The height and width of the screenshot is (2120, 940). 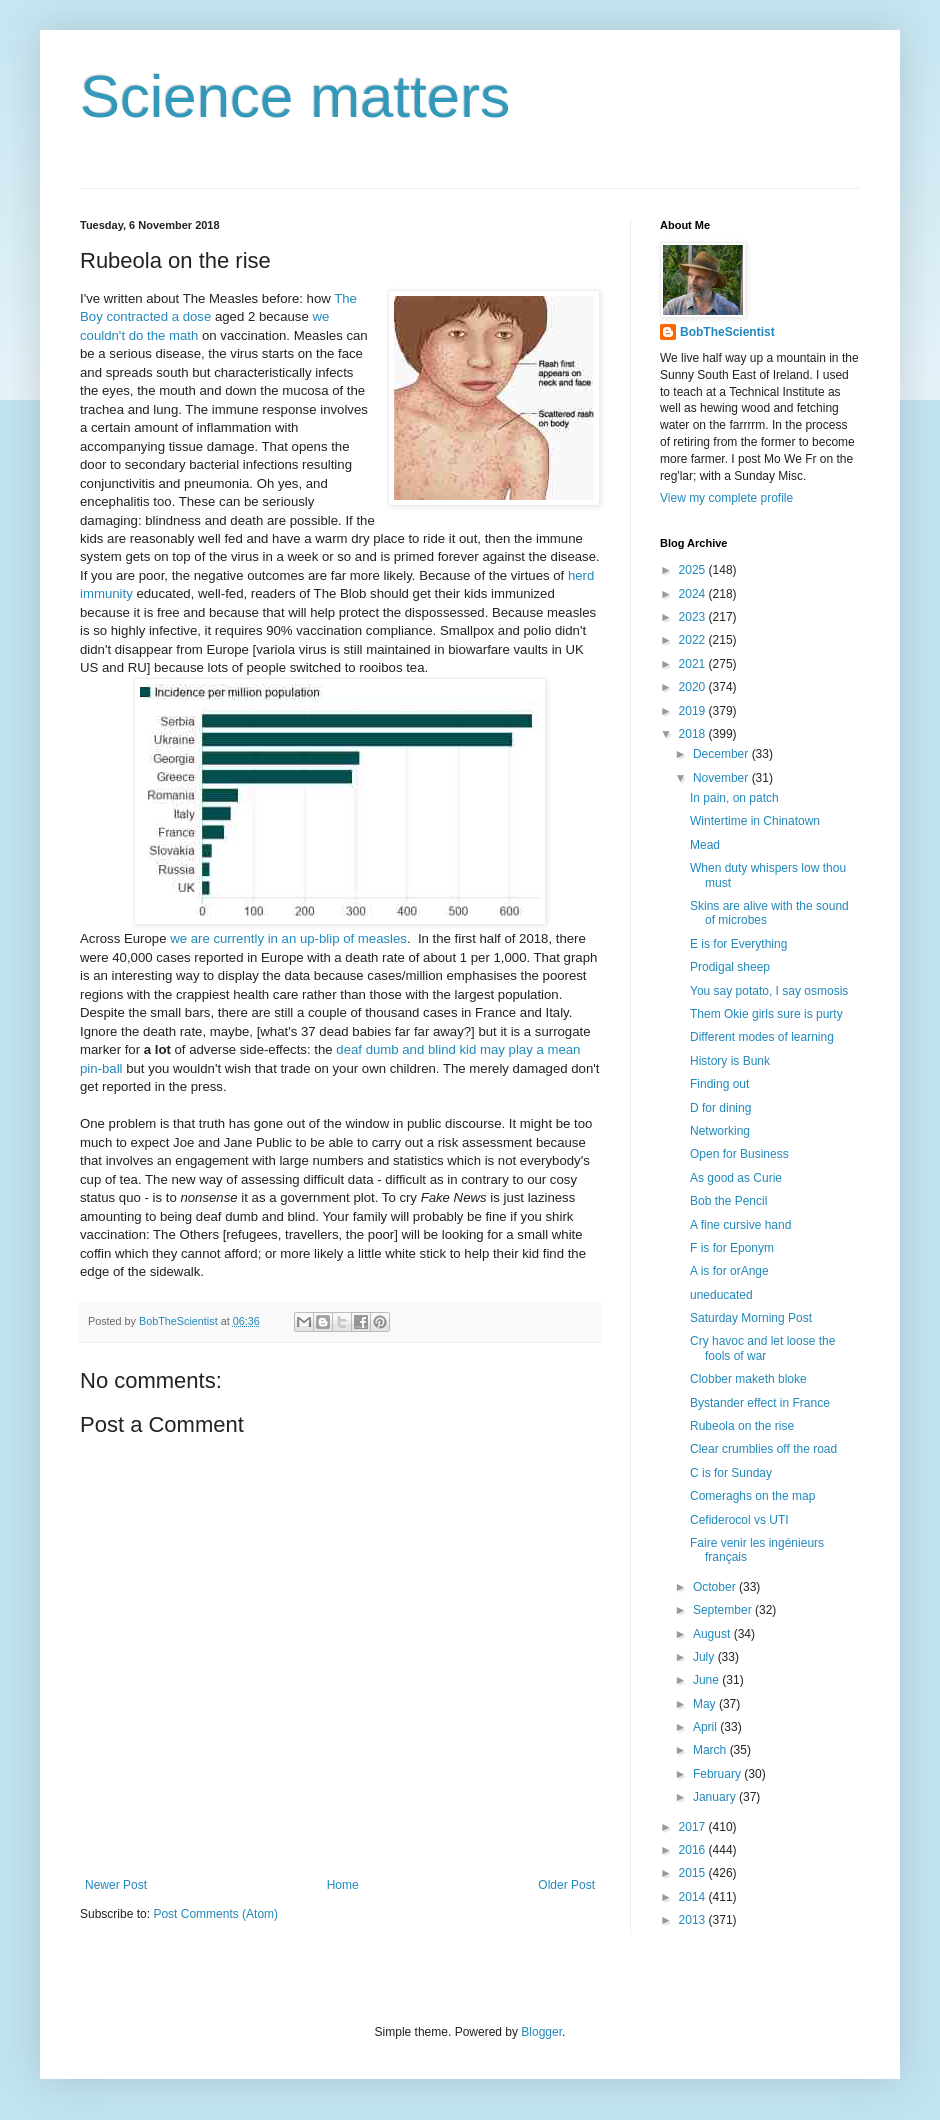 I want to click on July, so click(x=705, y=1657).